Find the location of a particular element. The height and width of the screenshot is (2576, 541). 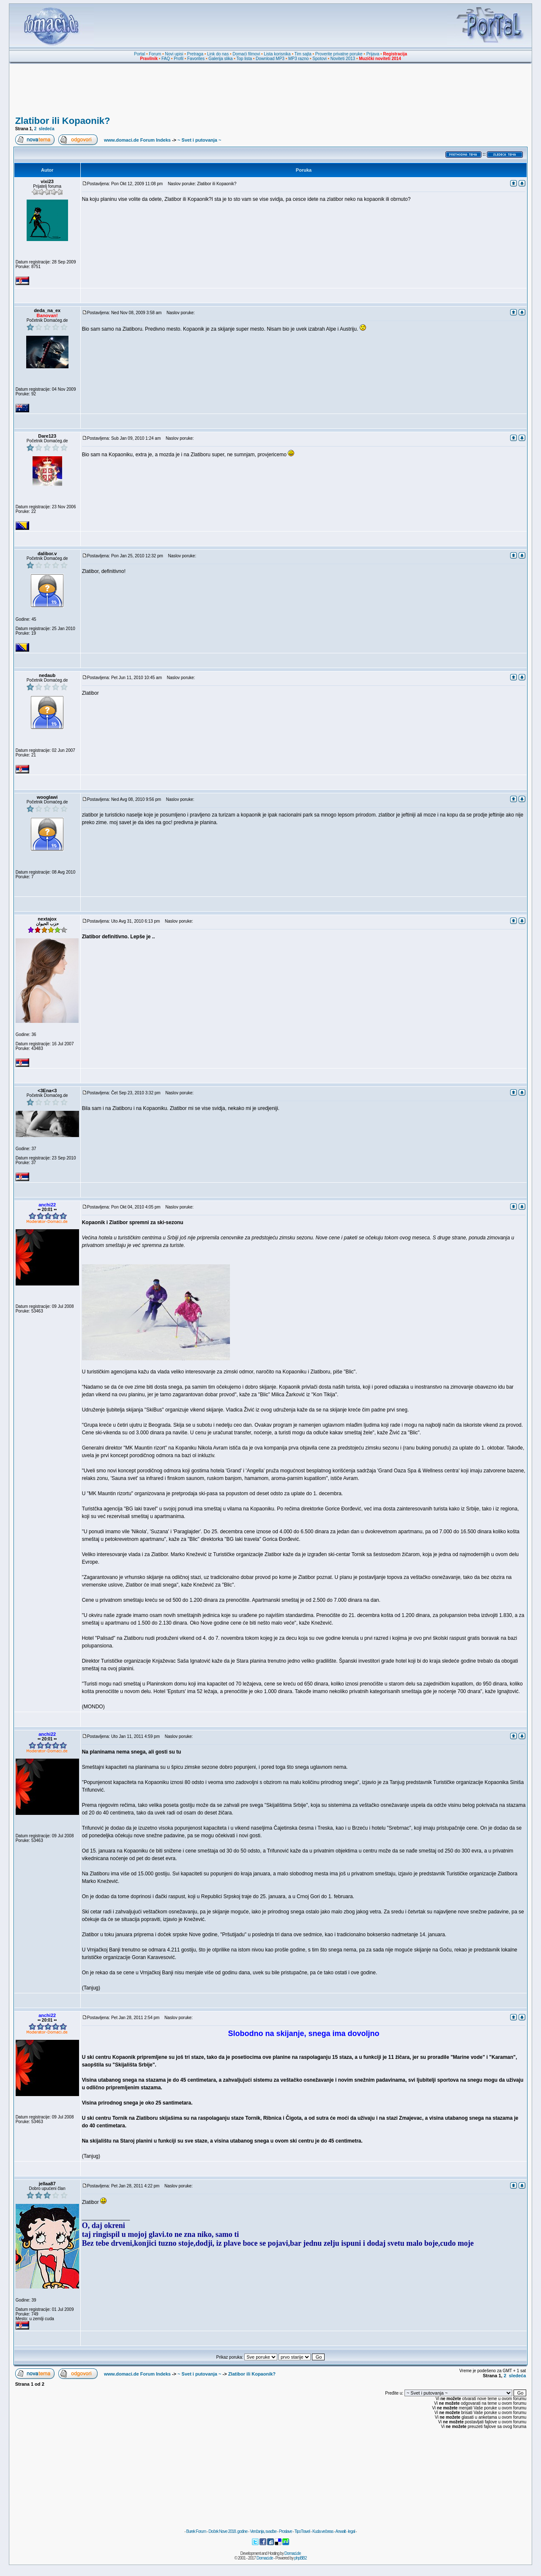

Link do nas is located at coordinates (218, 54).